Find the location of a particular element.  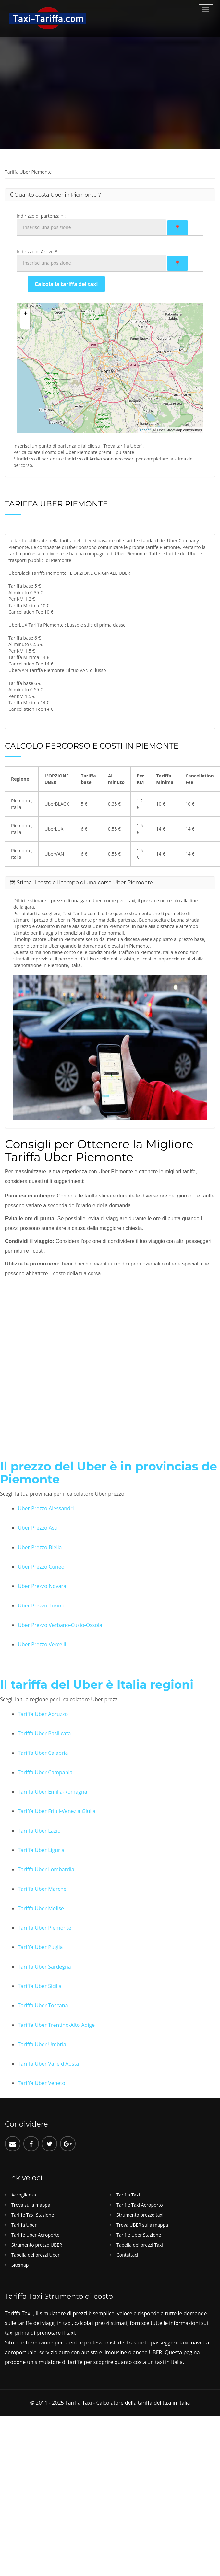

Tariffa Uber Basilicata is located at coordinates (44, 1733).